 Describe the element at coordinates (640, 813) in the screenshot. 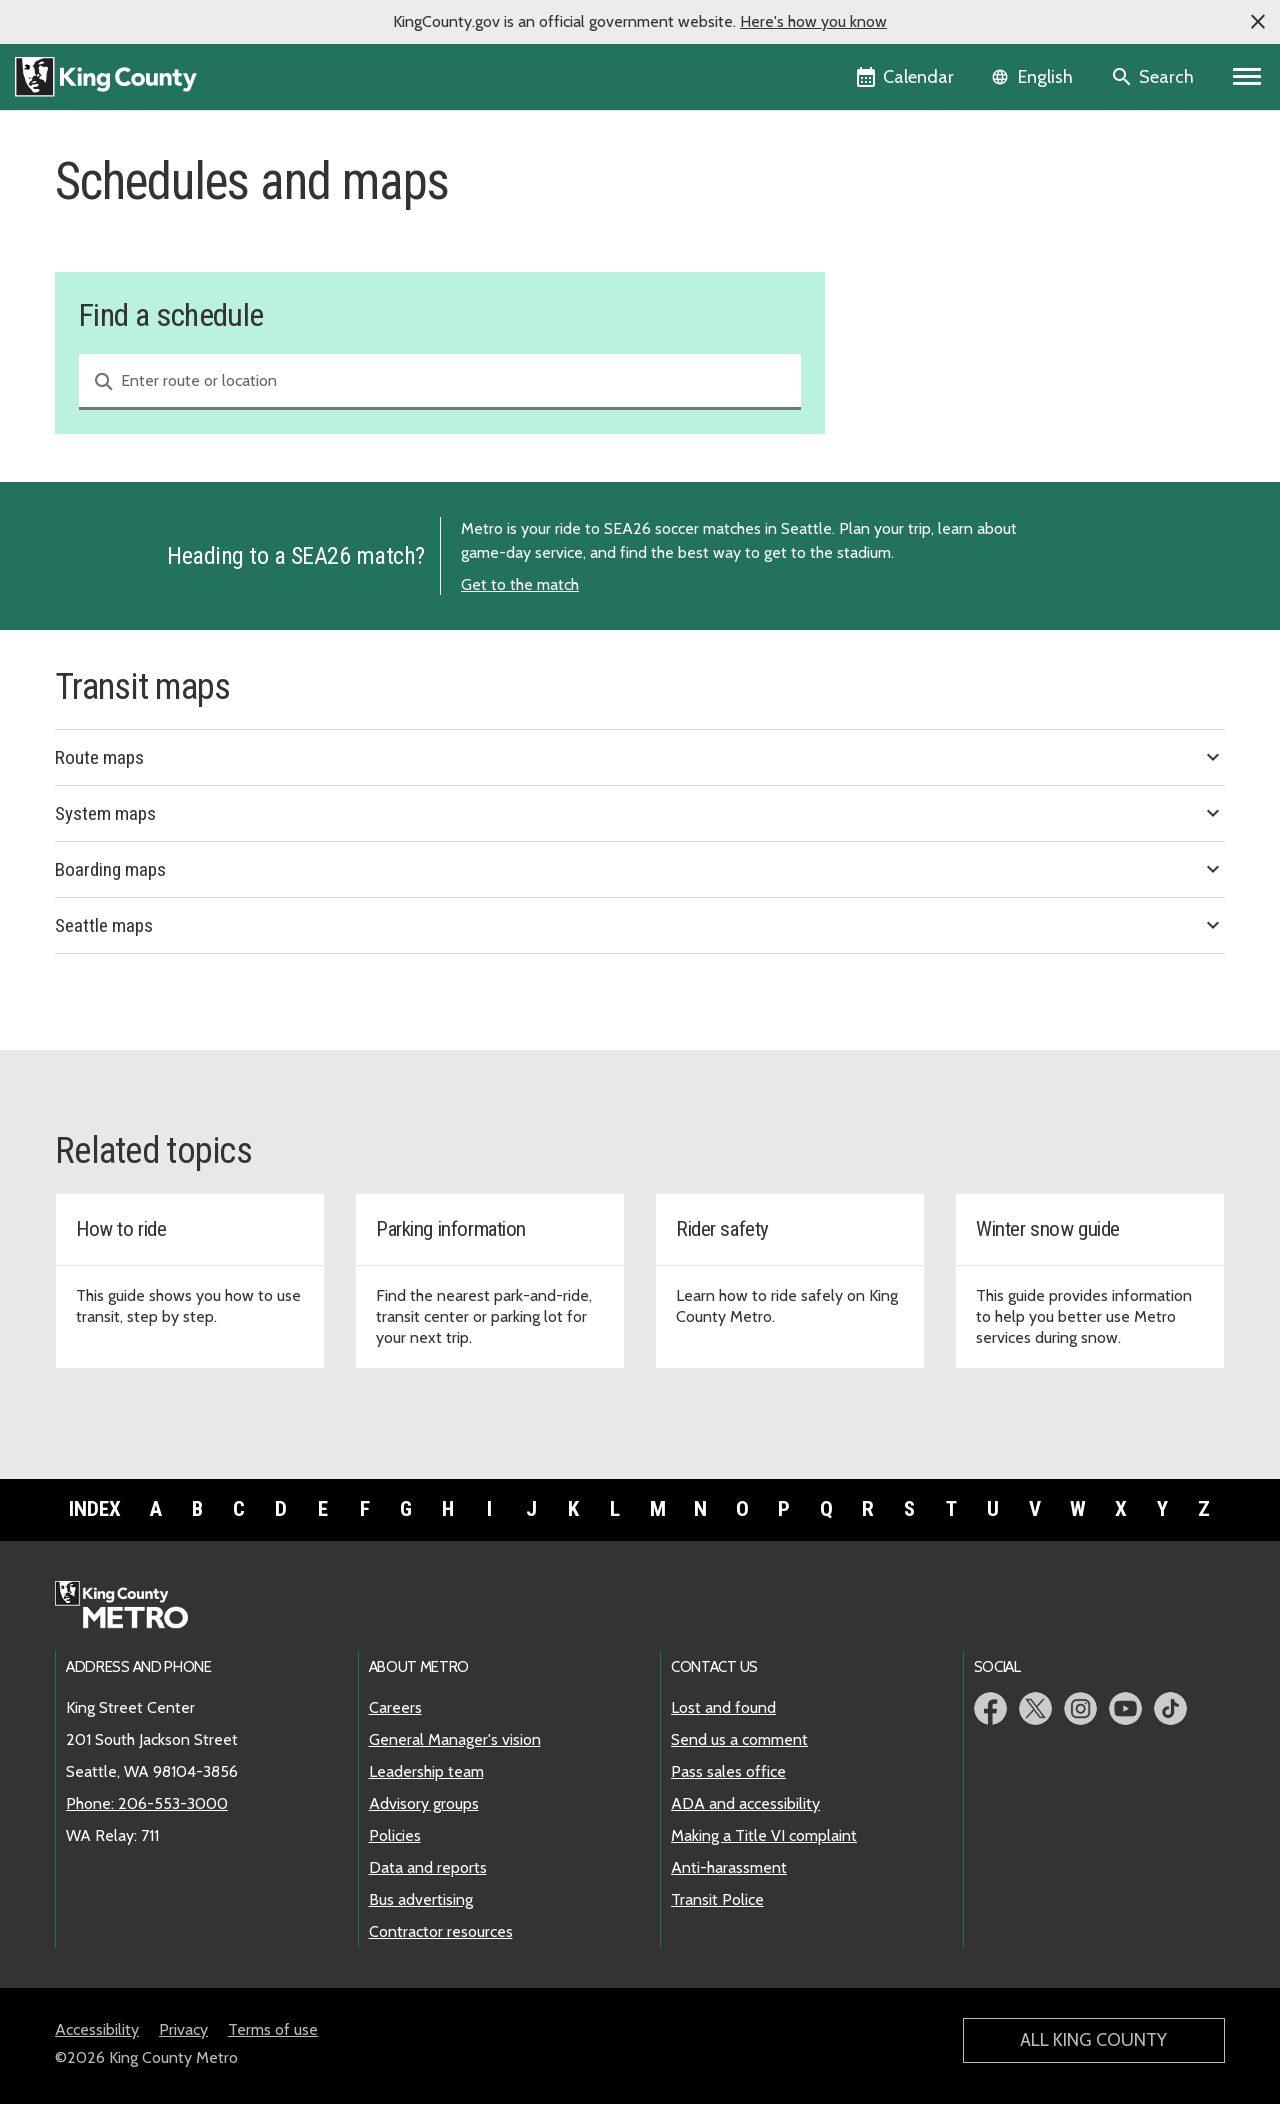

I see `System maps` at that location.